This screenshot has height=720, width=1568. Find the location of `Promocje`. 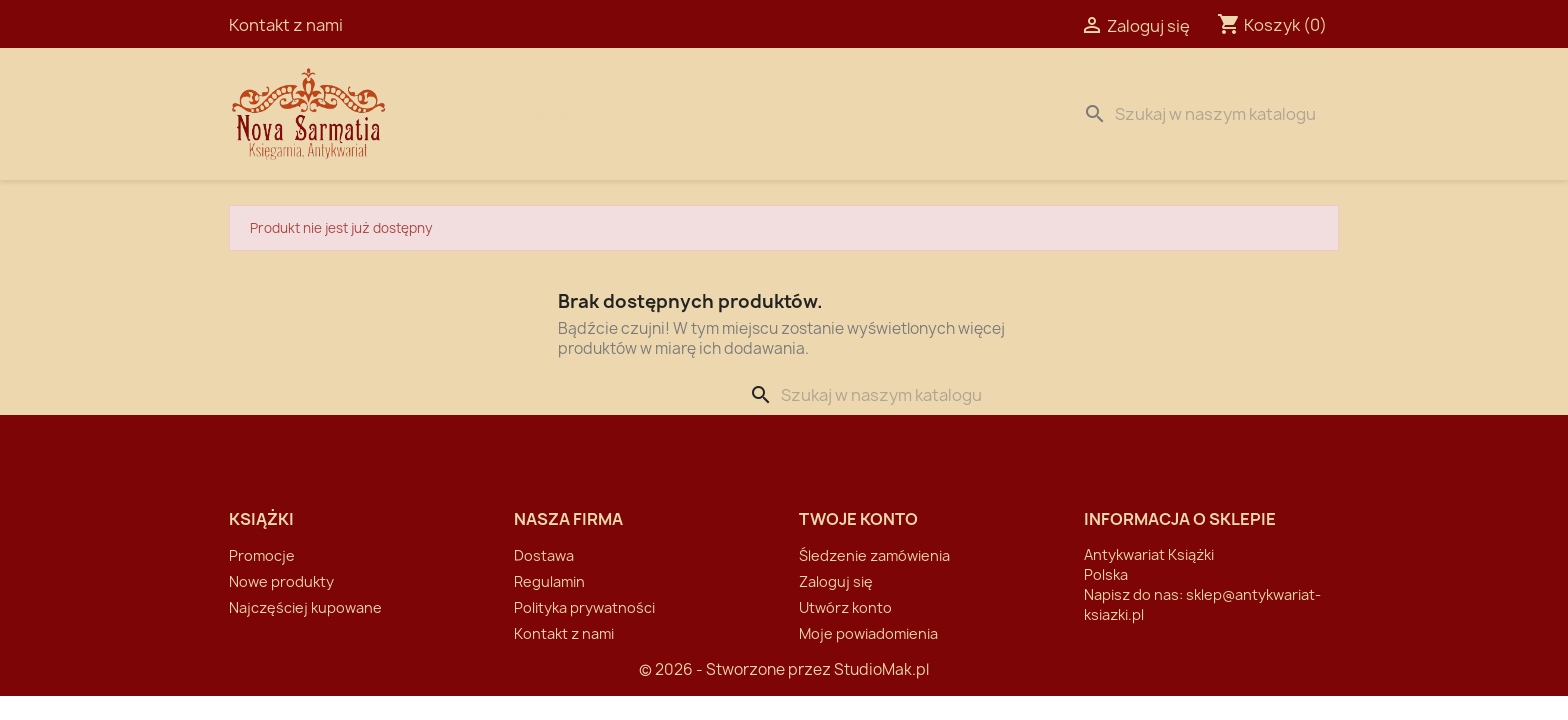

Promocje is located at coordinates (262, 555).